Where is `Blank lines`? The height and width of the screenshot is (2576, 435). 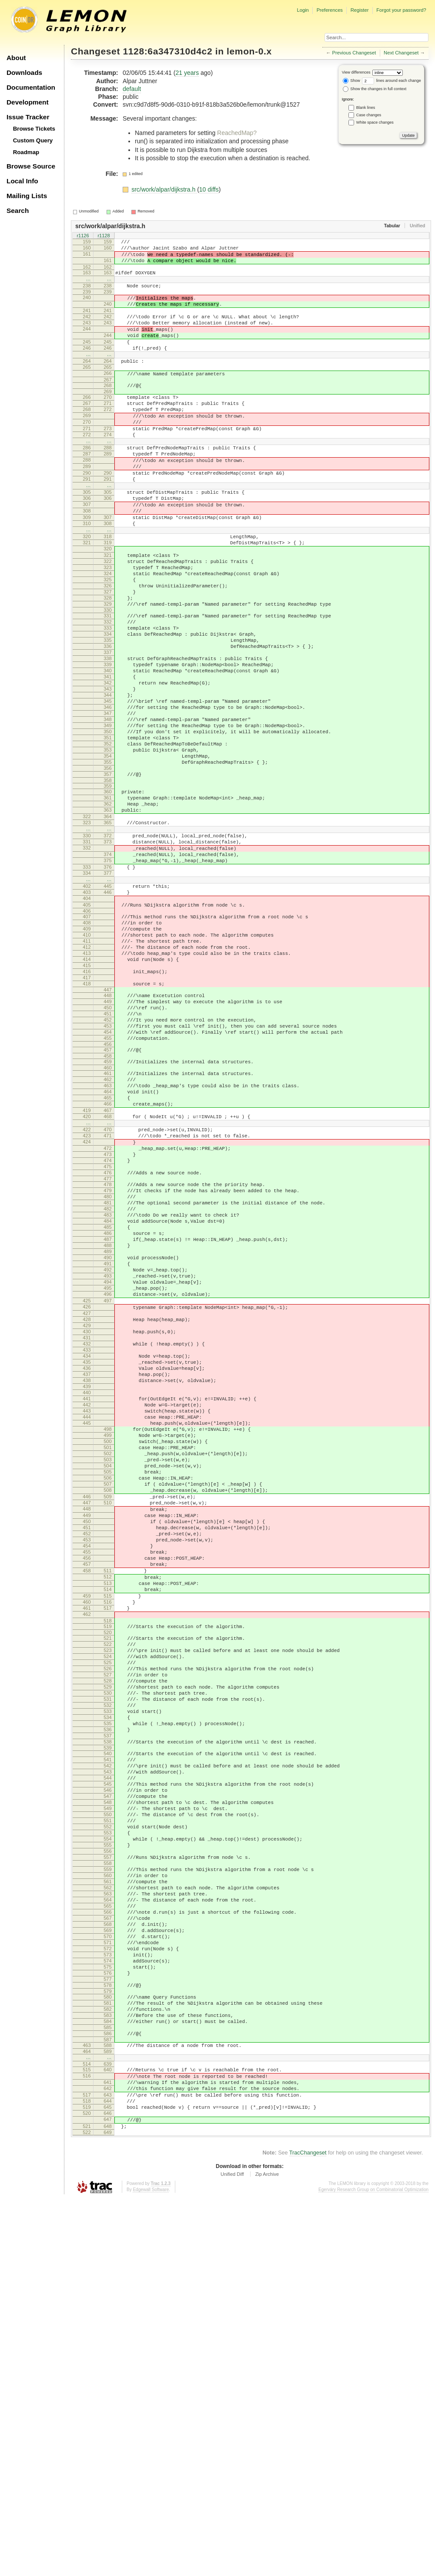
Blank lines is located at coordinates (365, 107).